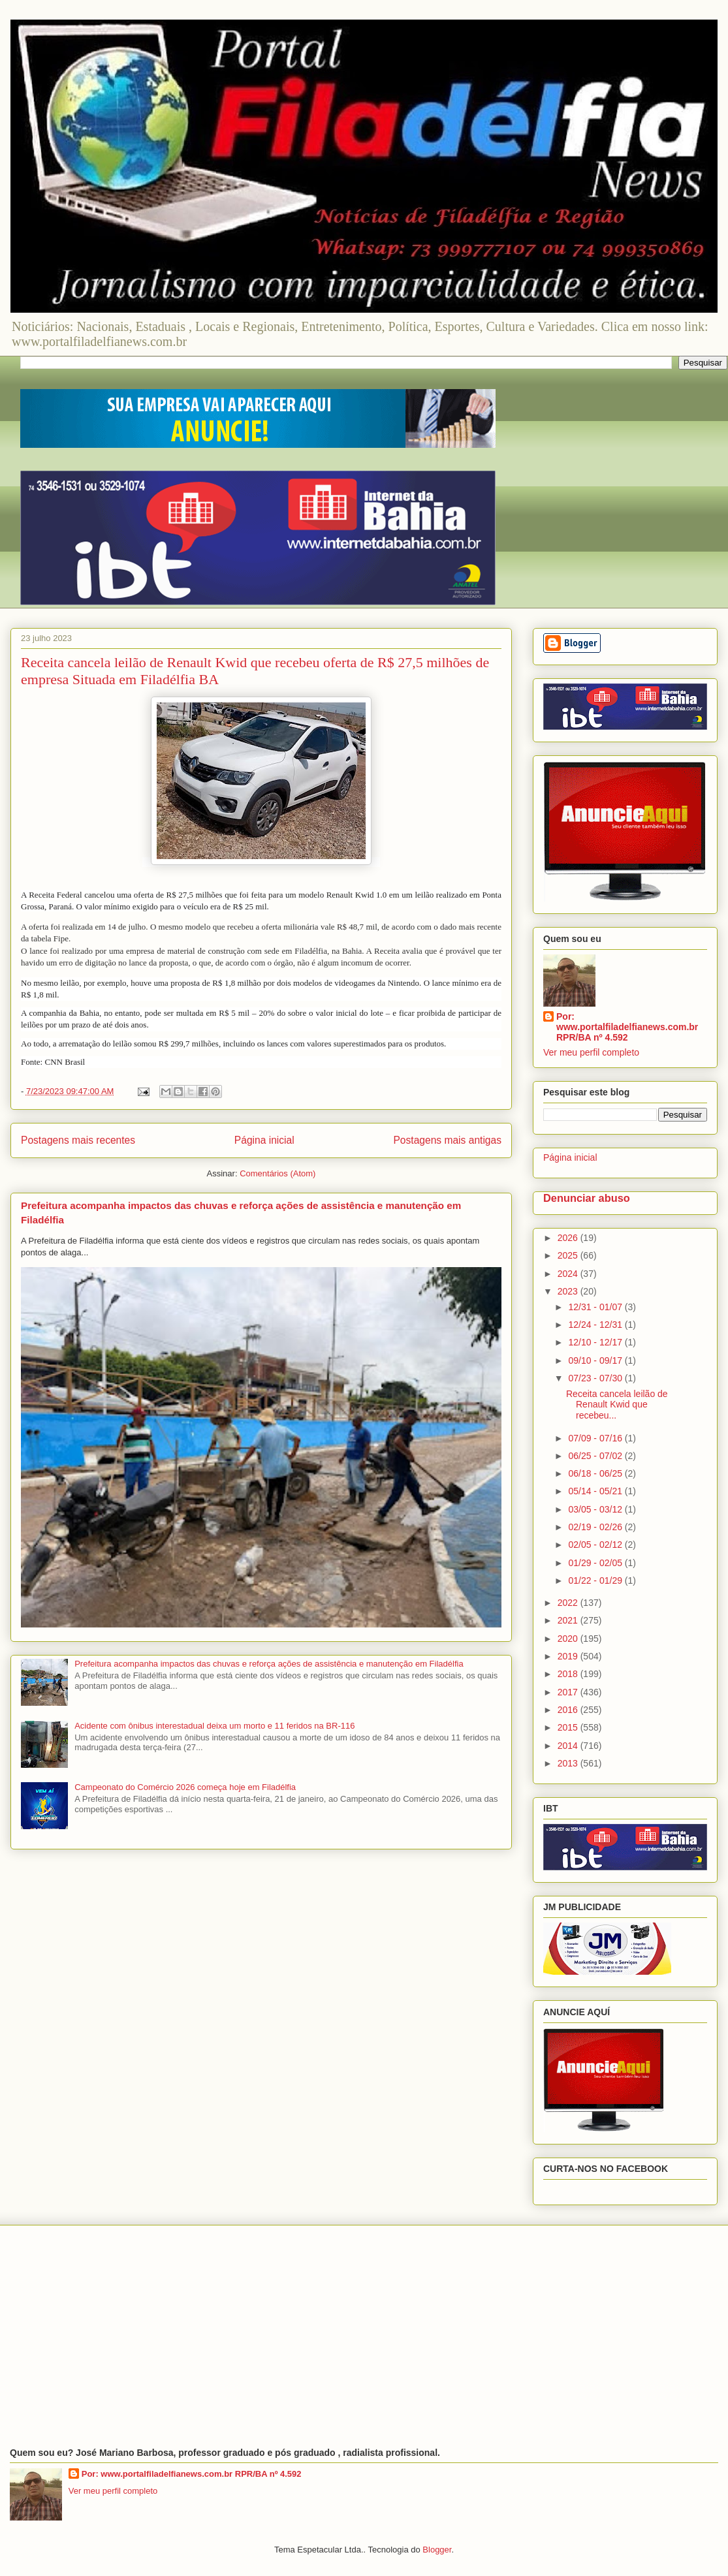 The height and width of the screenshot is (2576, 728). Describe the element at coordinates (364, 2336) in the screenshot. I see `[Advertisement]` at that location.